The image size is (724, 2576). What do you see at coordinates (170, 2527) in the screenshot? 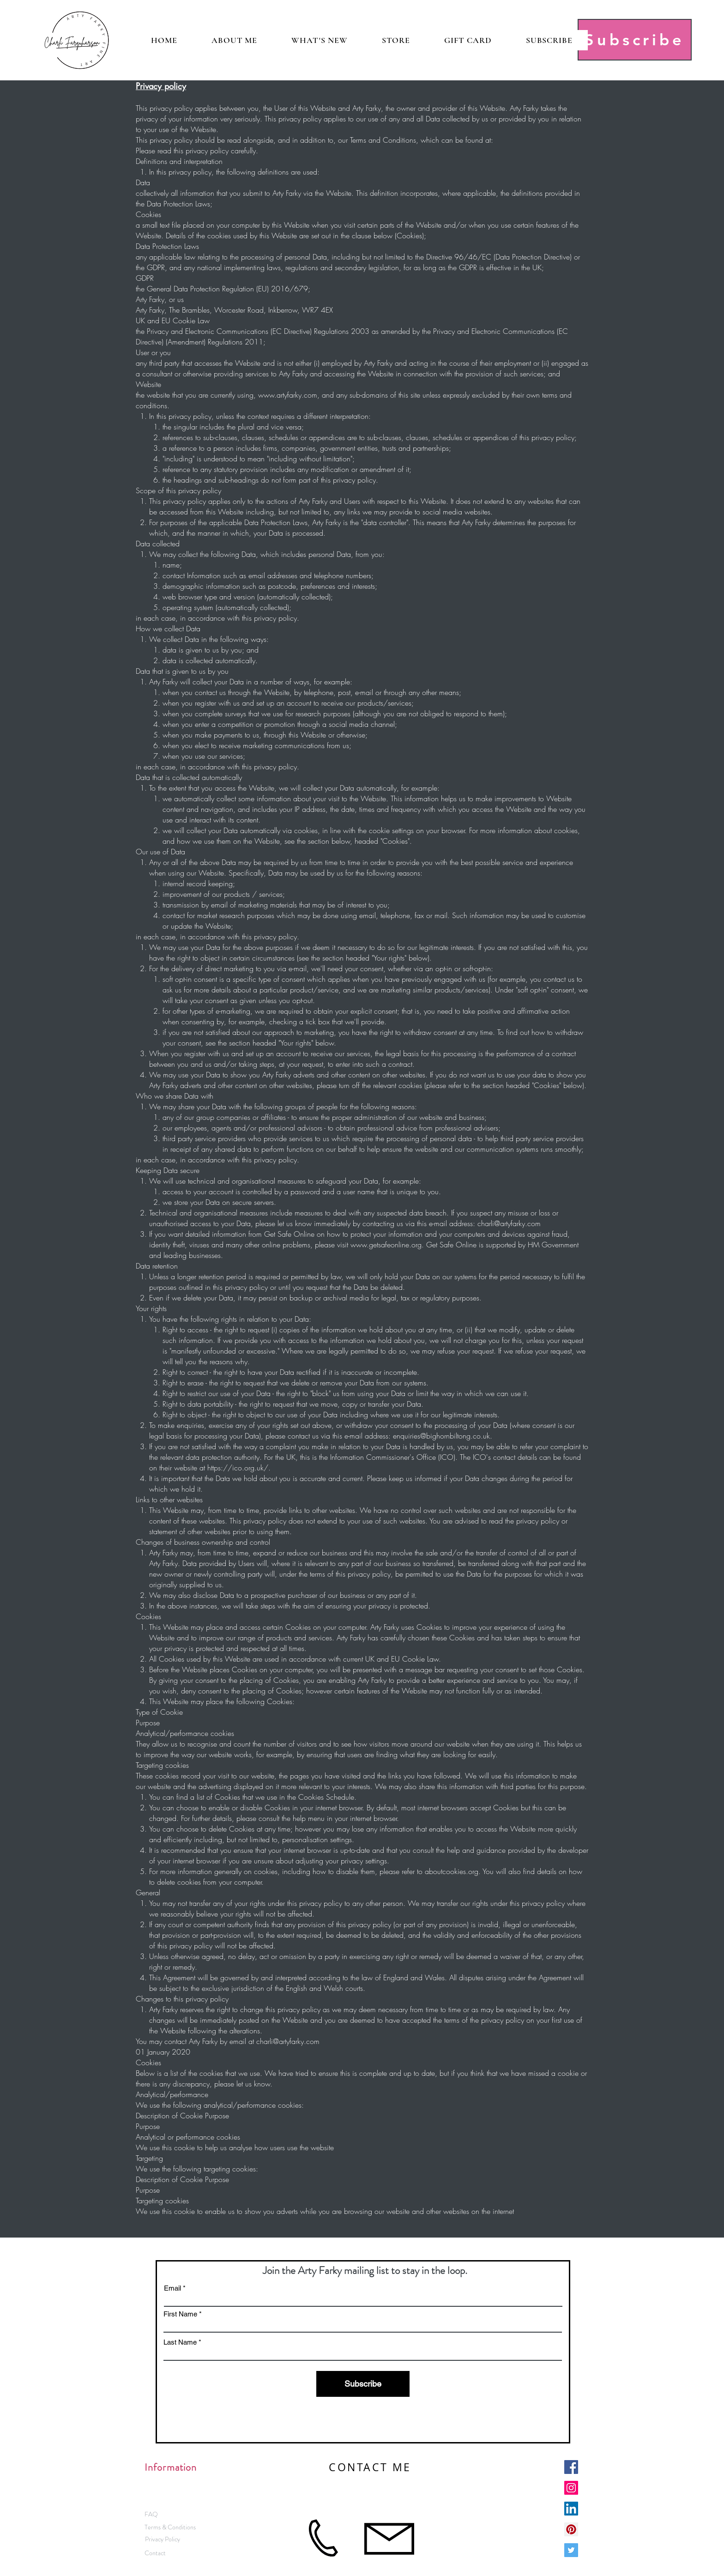
I see `[Terms & Conditions]` at bounding box center [170, 2527].